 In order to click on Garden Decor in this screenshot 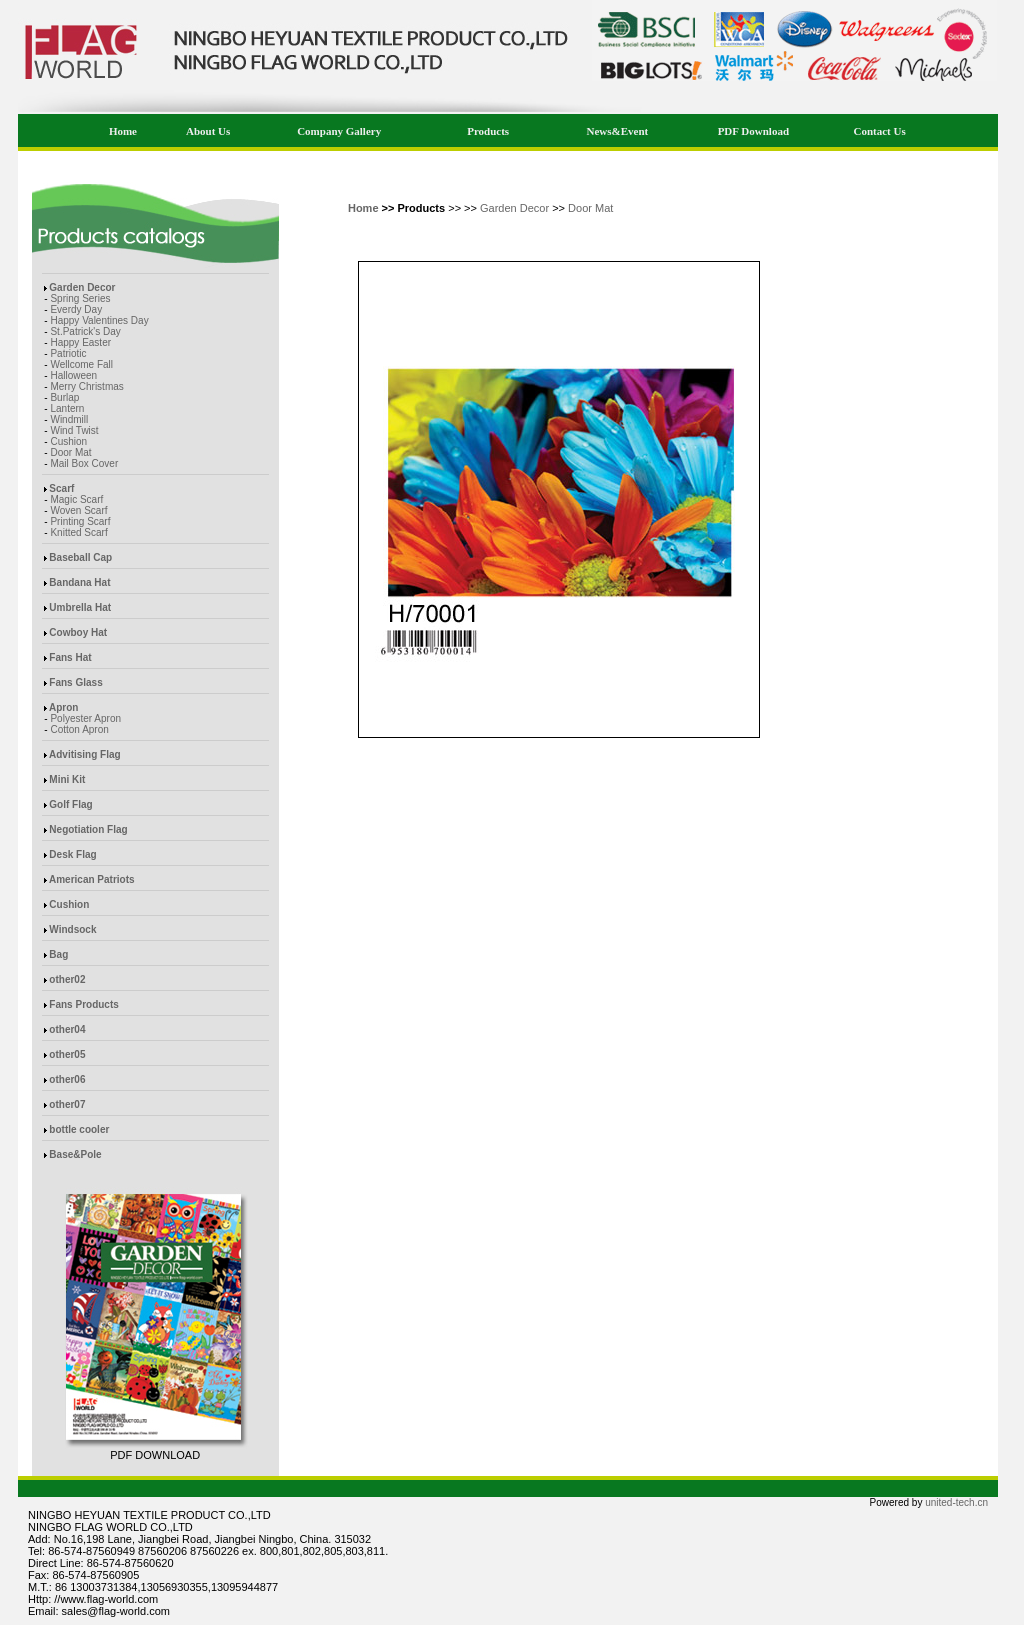, I will do `click(82, 287)`.